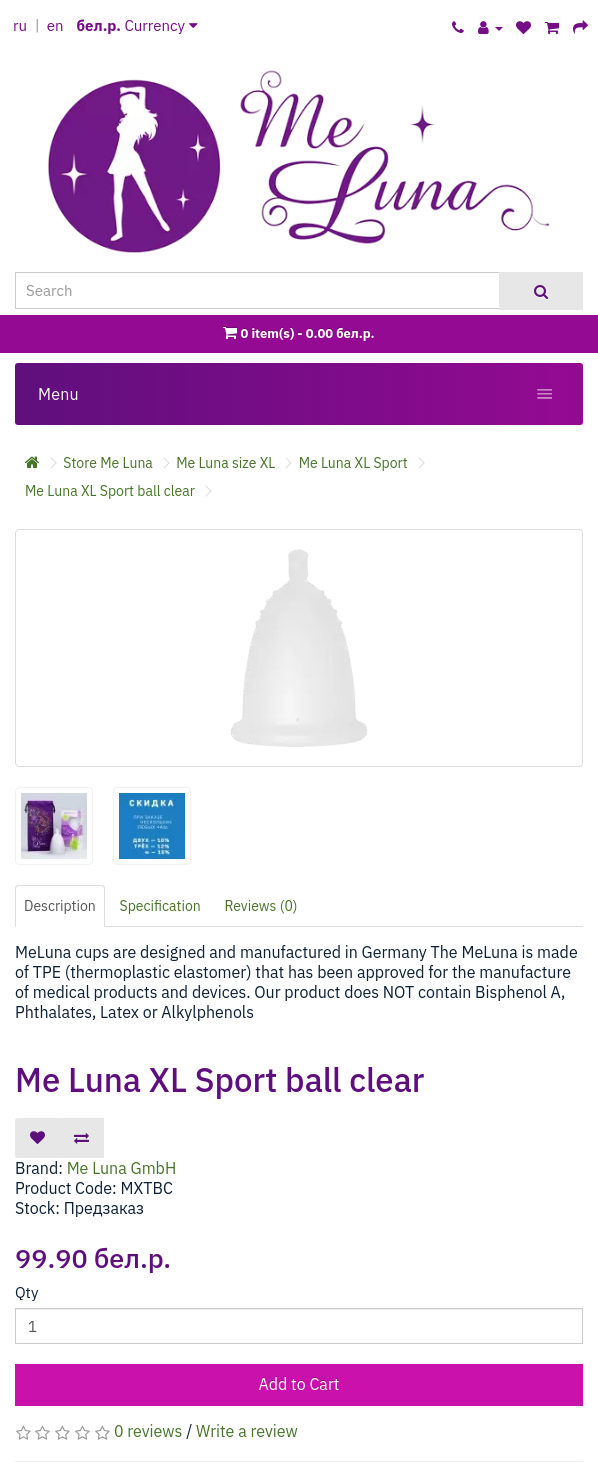 The height and width of the screenshot is (1482, 598). I want to click on Me Luna GmbH, so click(122, 1168).